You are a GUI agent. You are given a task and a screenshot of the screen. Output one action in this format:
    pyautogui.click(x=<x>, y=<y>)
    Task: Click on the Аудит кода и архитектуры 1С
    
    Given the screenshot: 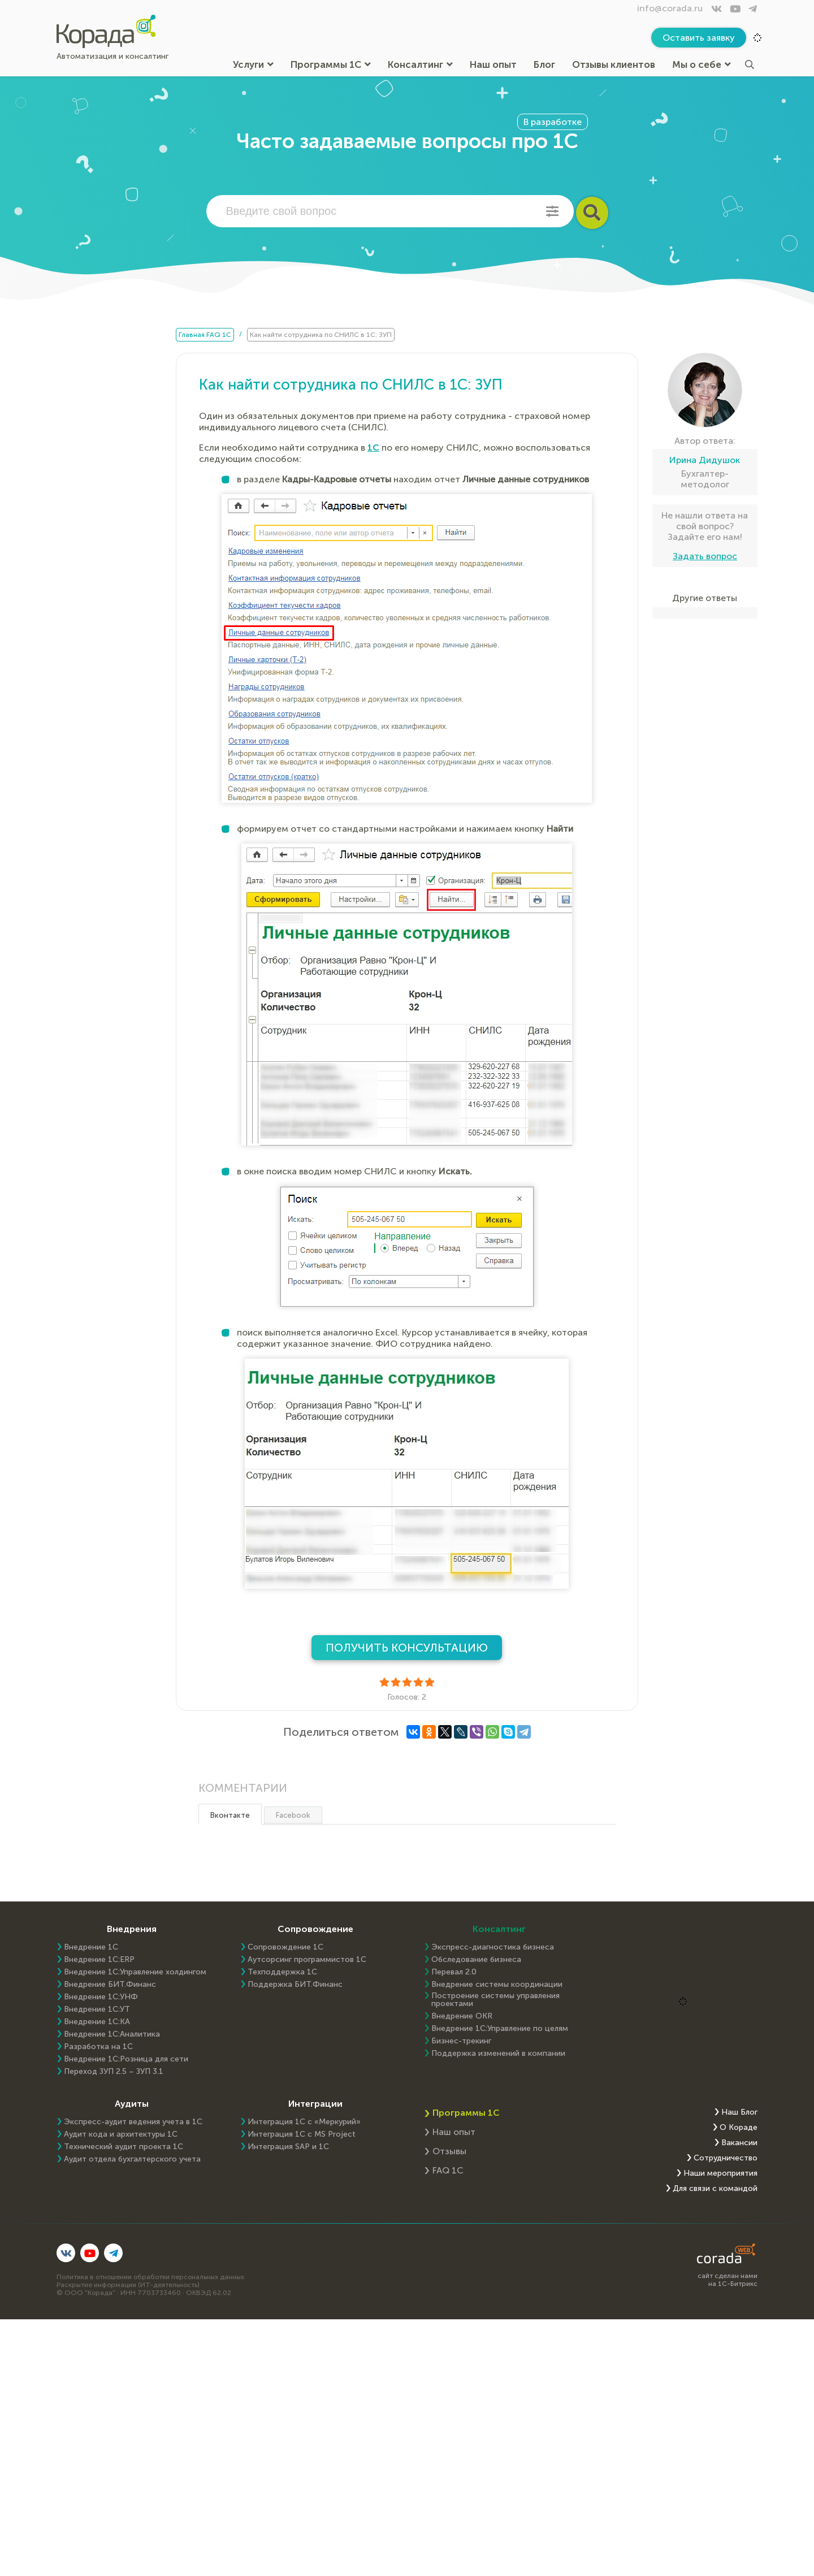 What is the action you would take?
    pyautogui.click(x=120, y=2134)
    